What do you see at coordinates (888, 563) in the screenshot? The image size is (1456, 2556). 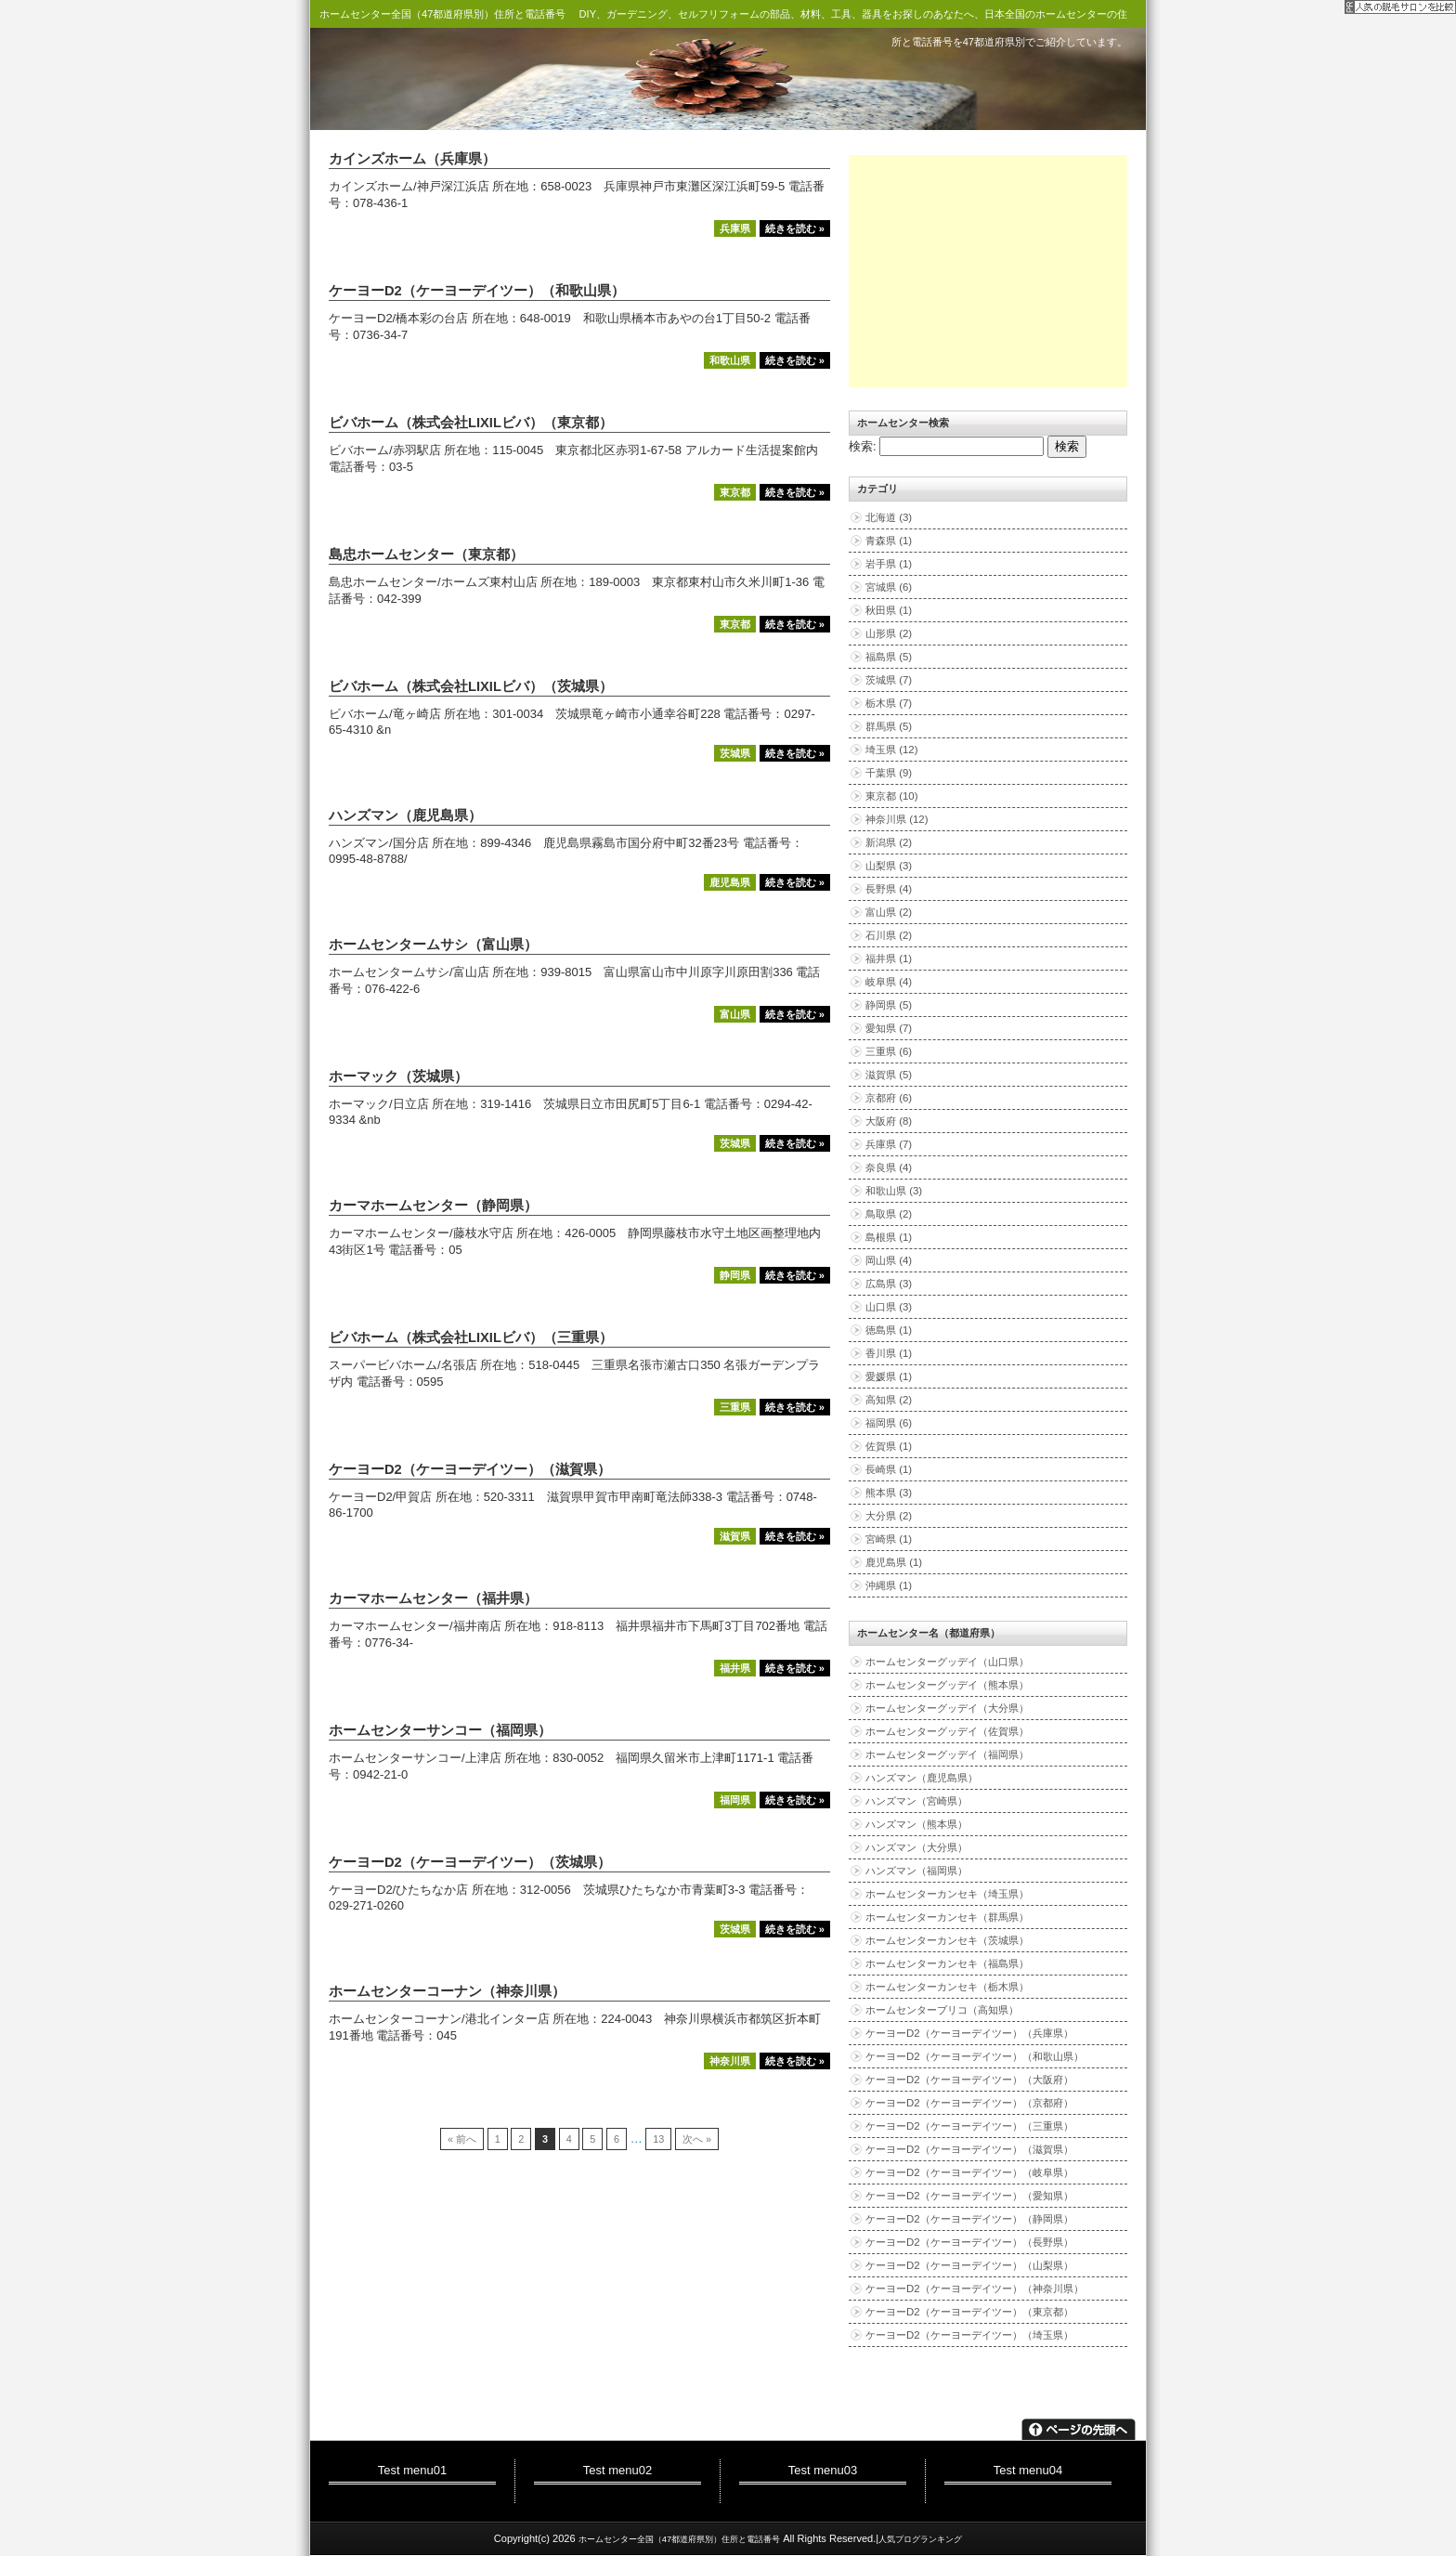 I see `岩手県 (1)` at bounding box center [888, 563].